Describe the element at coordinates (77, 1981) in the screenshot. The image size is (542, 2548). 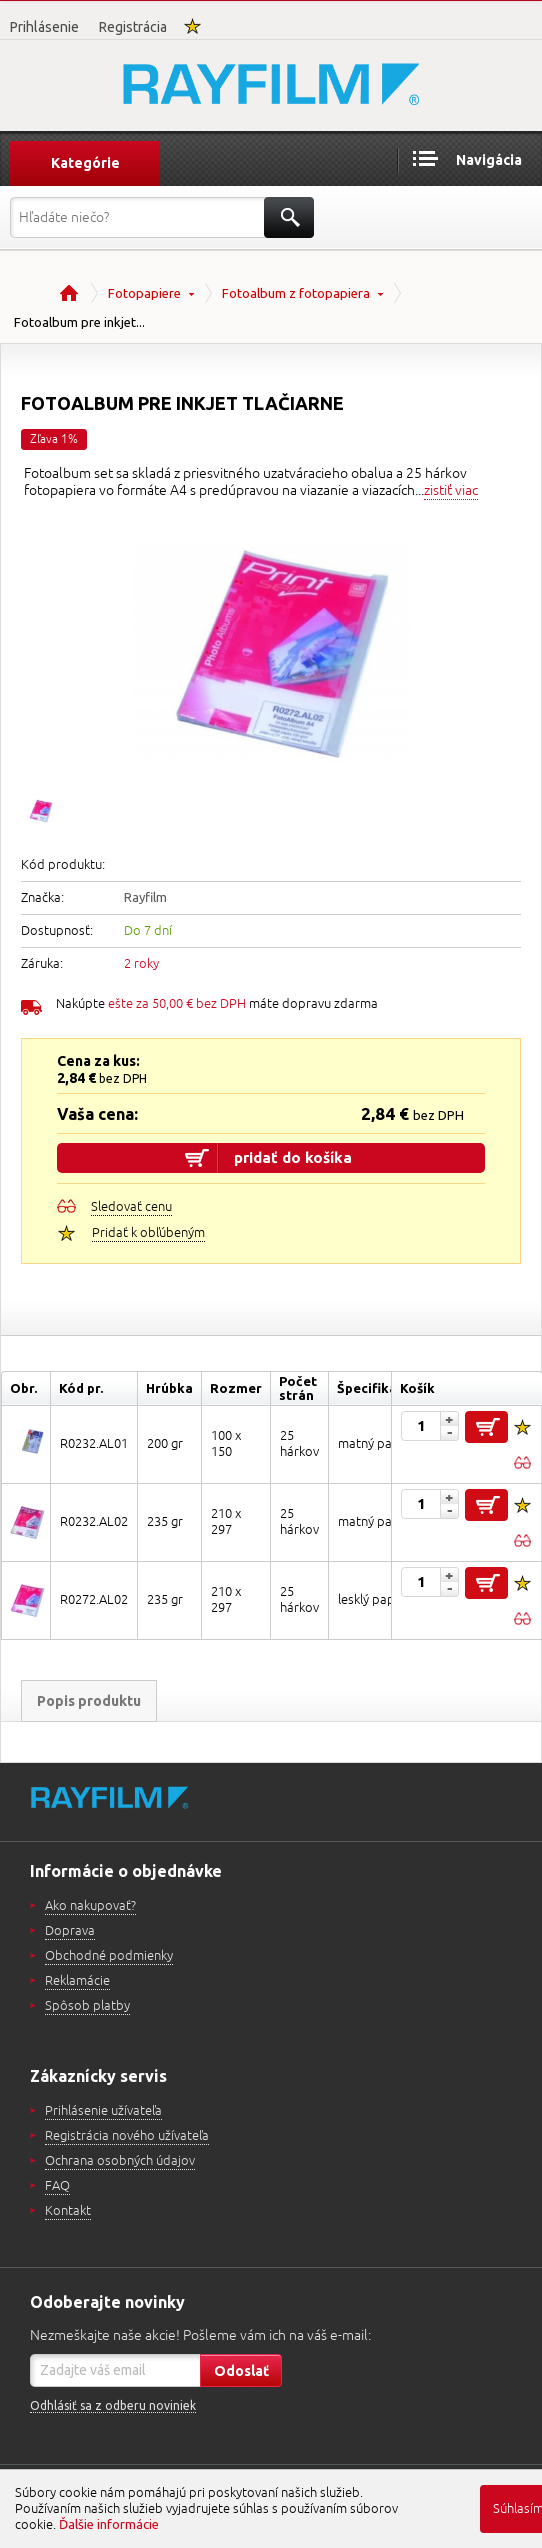
I see `Reklamácie` at that location.